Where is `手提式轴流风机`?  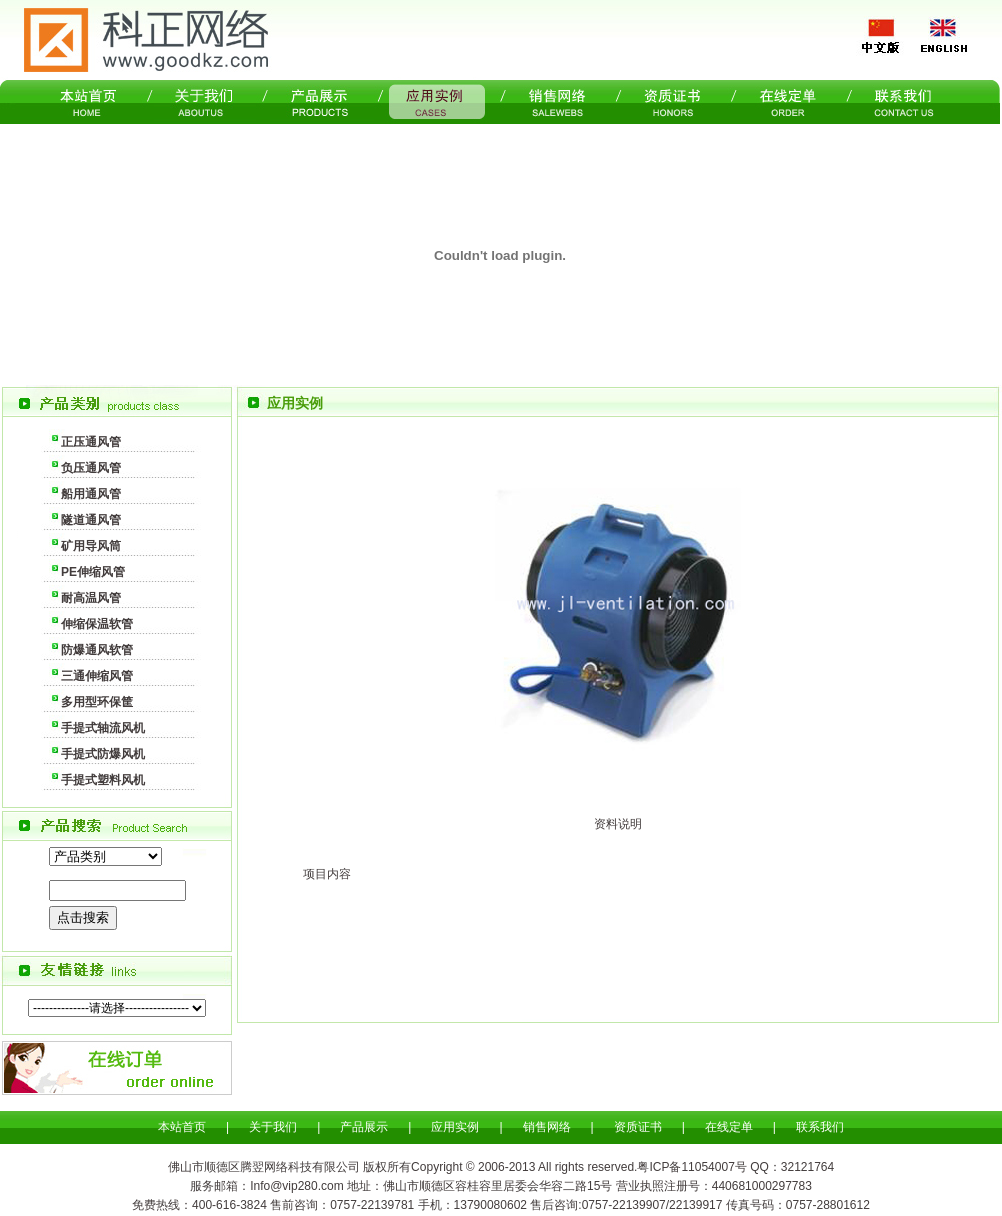
手提式轴流风机 is located at coordinates (103, 728).